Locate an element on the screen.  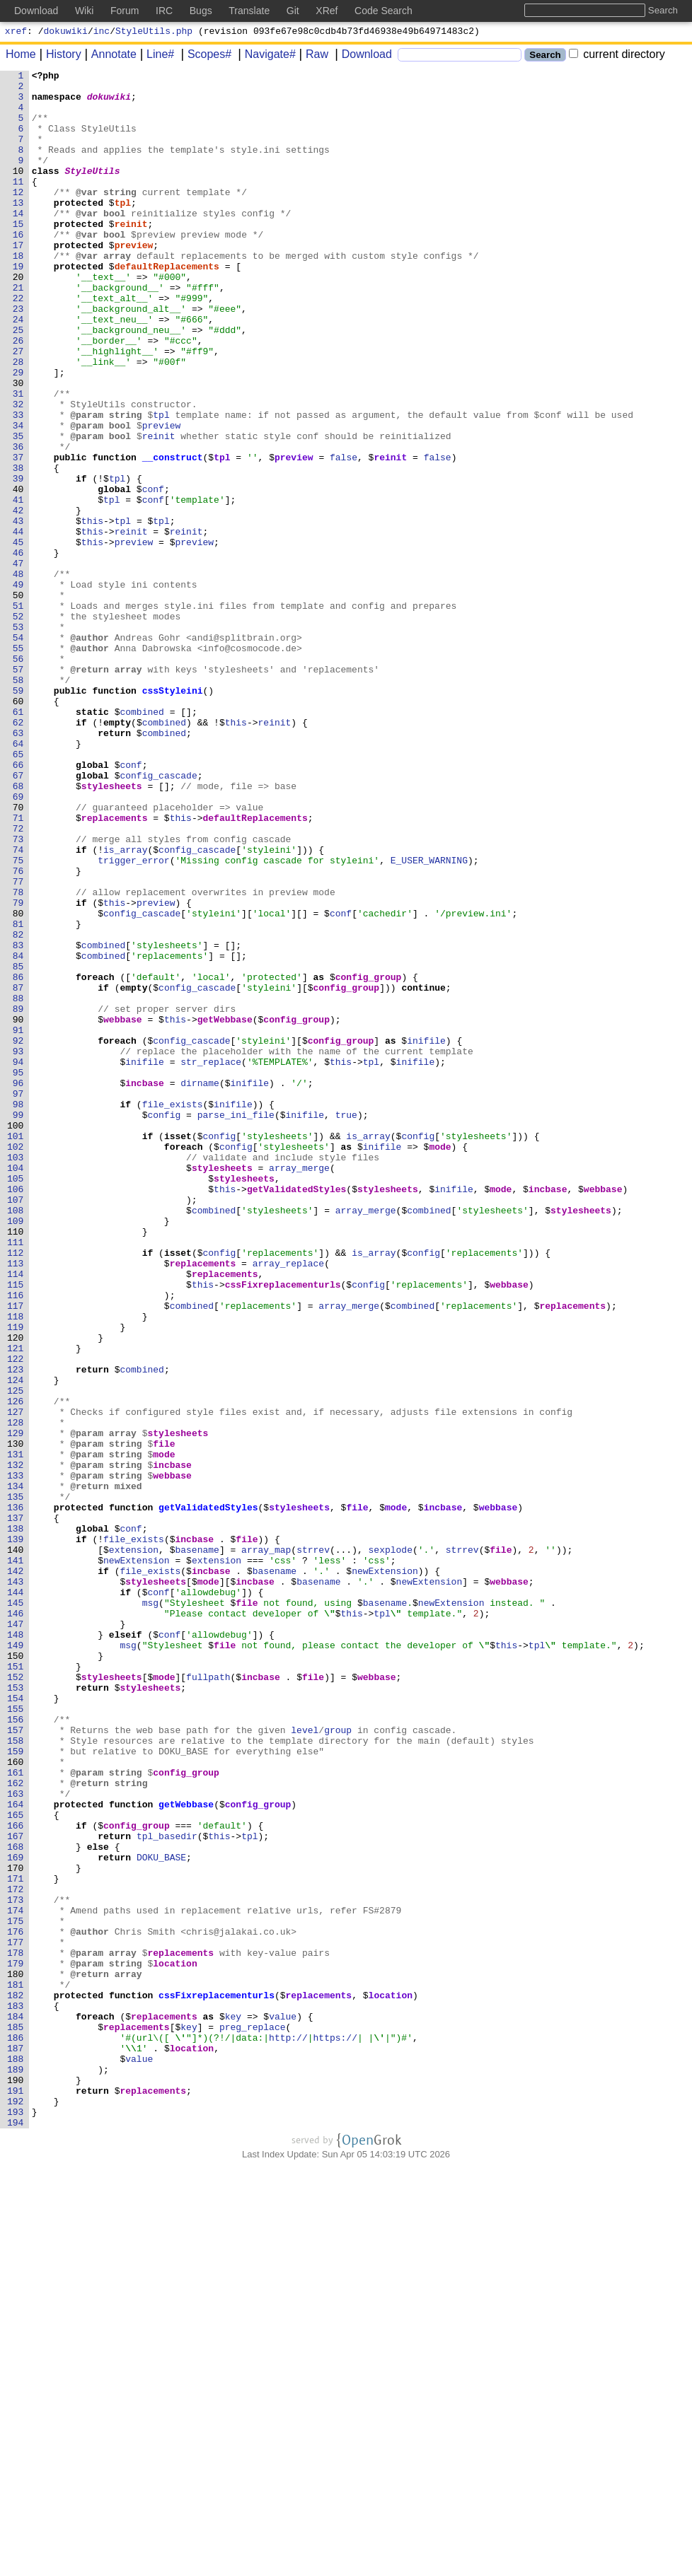
21 is located at coordinates (21, 331).